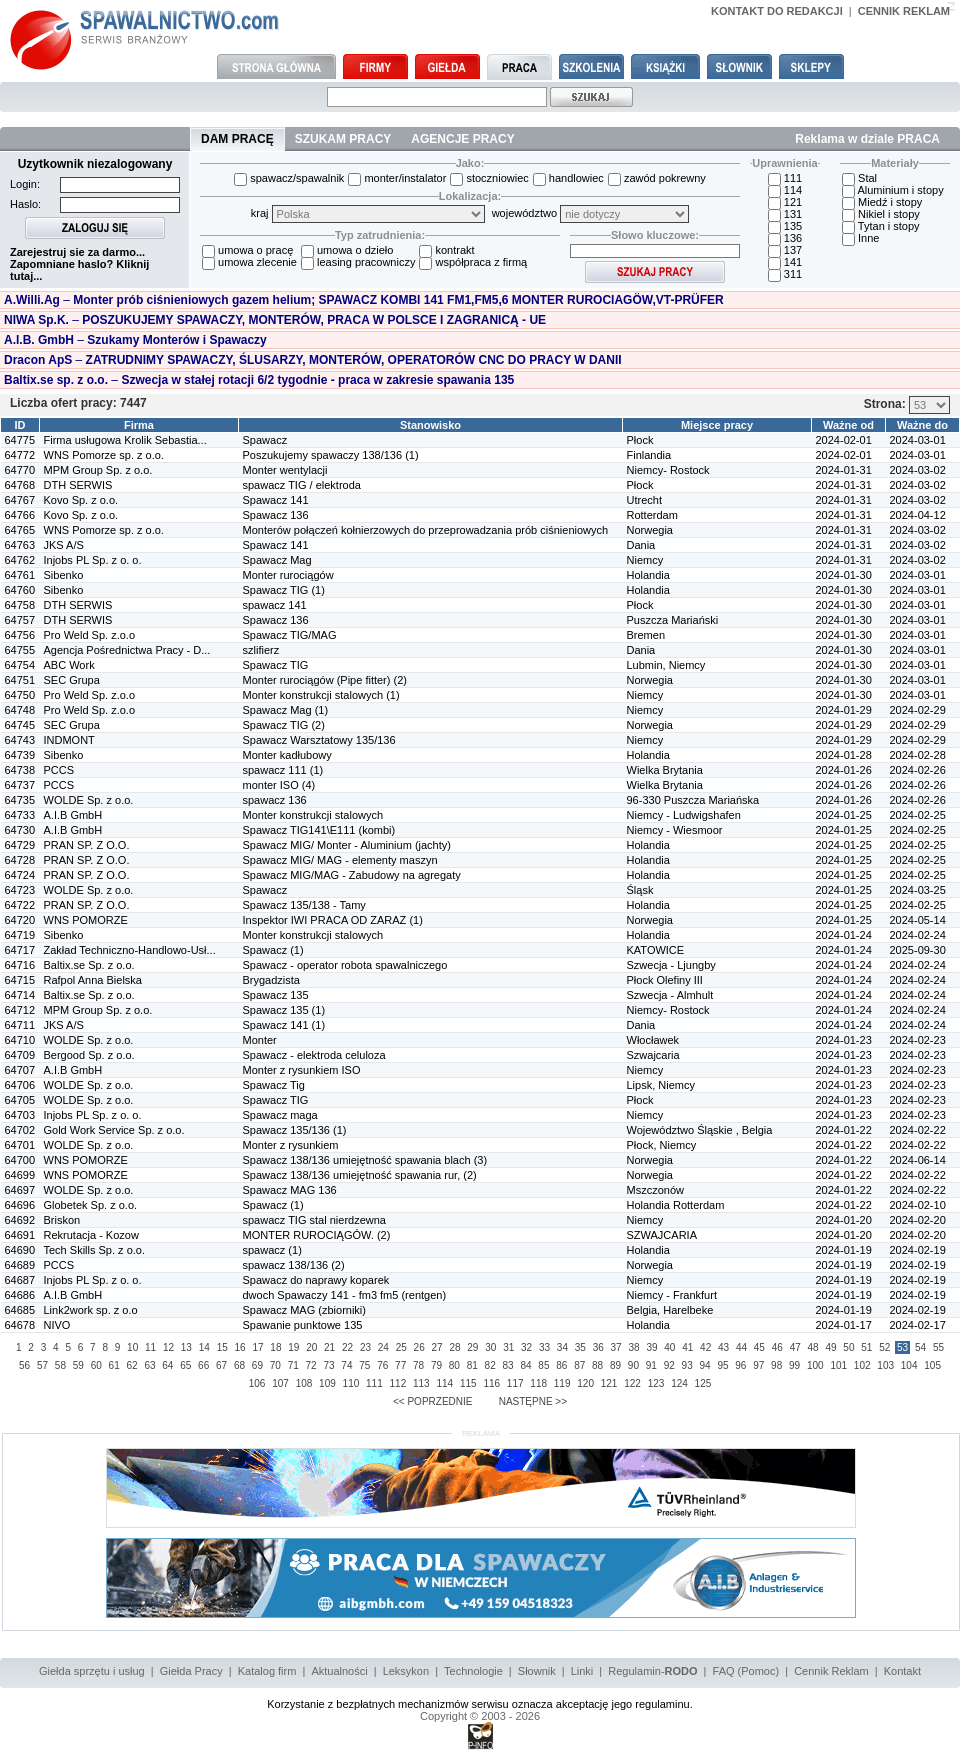 This screenshot has height=1760, width=960. Describe the element at coordinates (328, 1365) in the screenshot. I see `73` at that location.